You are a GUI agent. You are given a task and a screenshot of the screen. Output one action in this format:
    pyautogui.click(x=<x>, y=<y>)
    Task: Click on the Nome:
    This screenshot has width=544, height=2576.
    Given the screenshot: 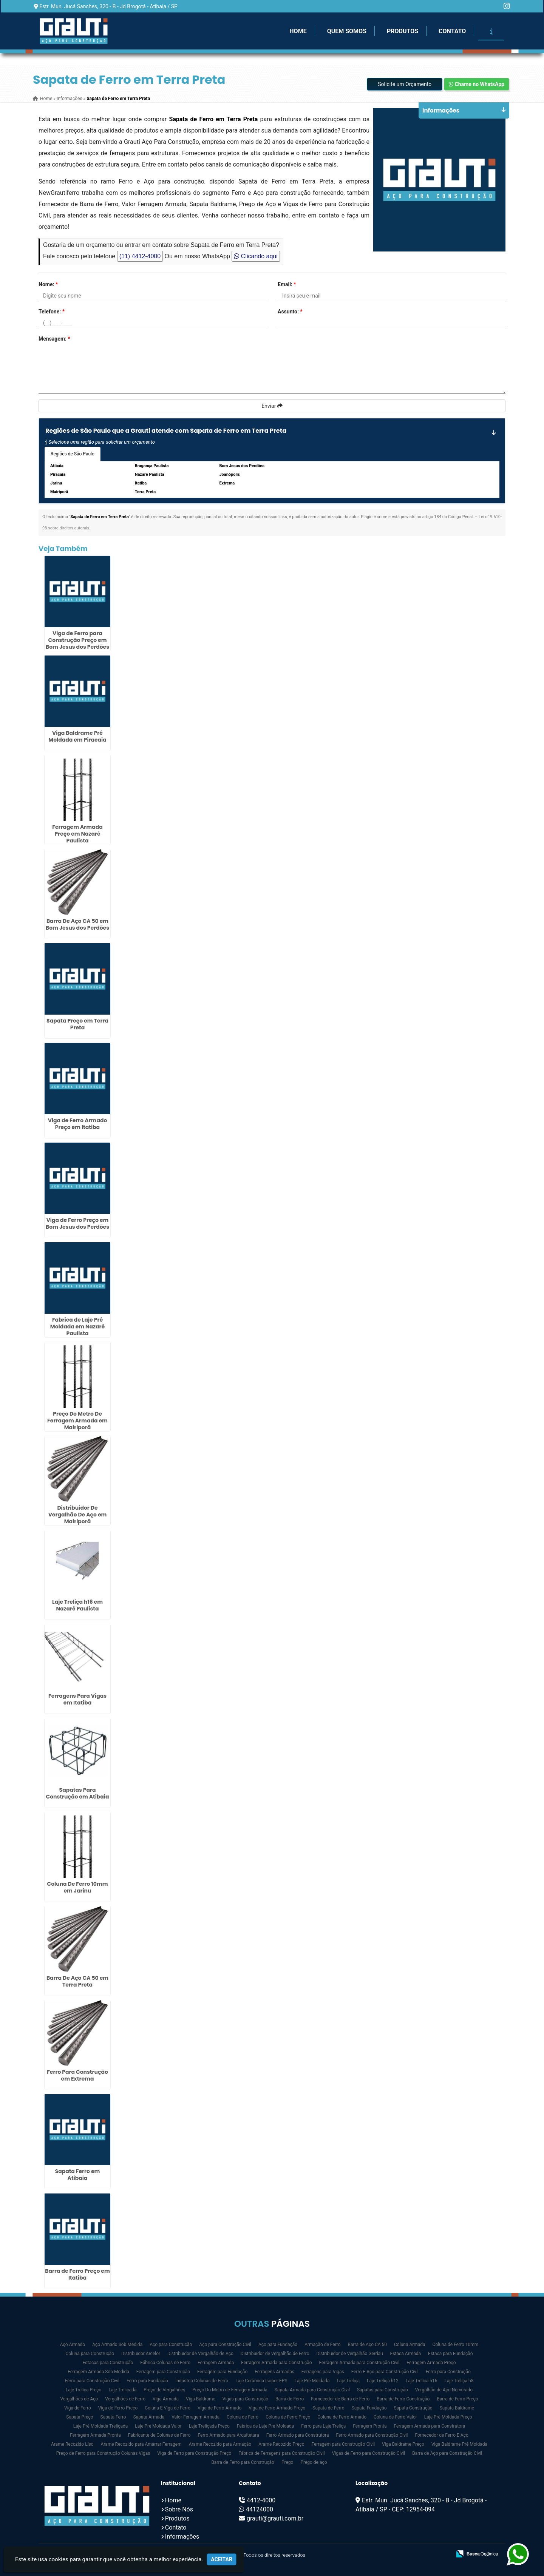 What is the action you would take?
    pyautogui.click(x=48, y=284)
    